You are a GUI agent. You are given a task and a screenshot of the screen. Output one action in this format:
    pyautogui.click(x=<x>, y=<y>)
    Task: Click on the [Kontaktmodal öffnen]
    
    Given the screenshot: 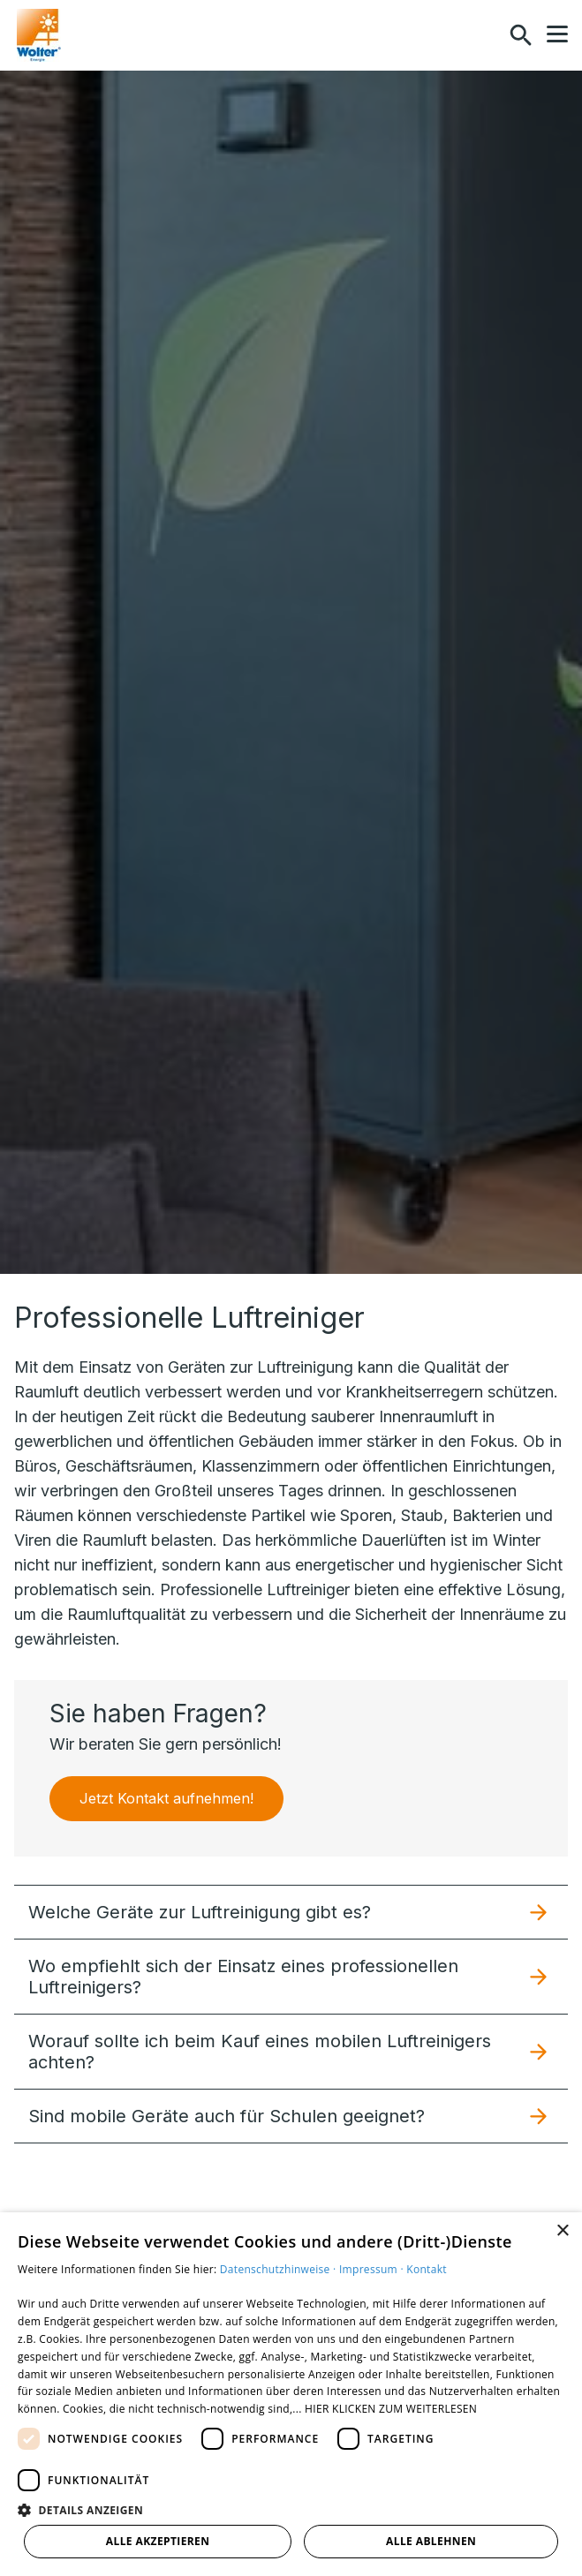 What is the action you would take?
    pyautogui.click(x=483, y=35)
    